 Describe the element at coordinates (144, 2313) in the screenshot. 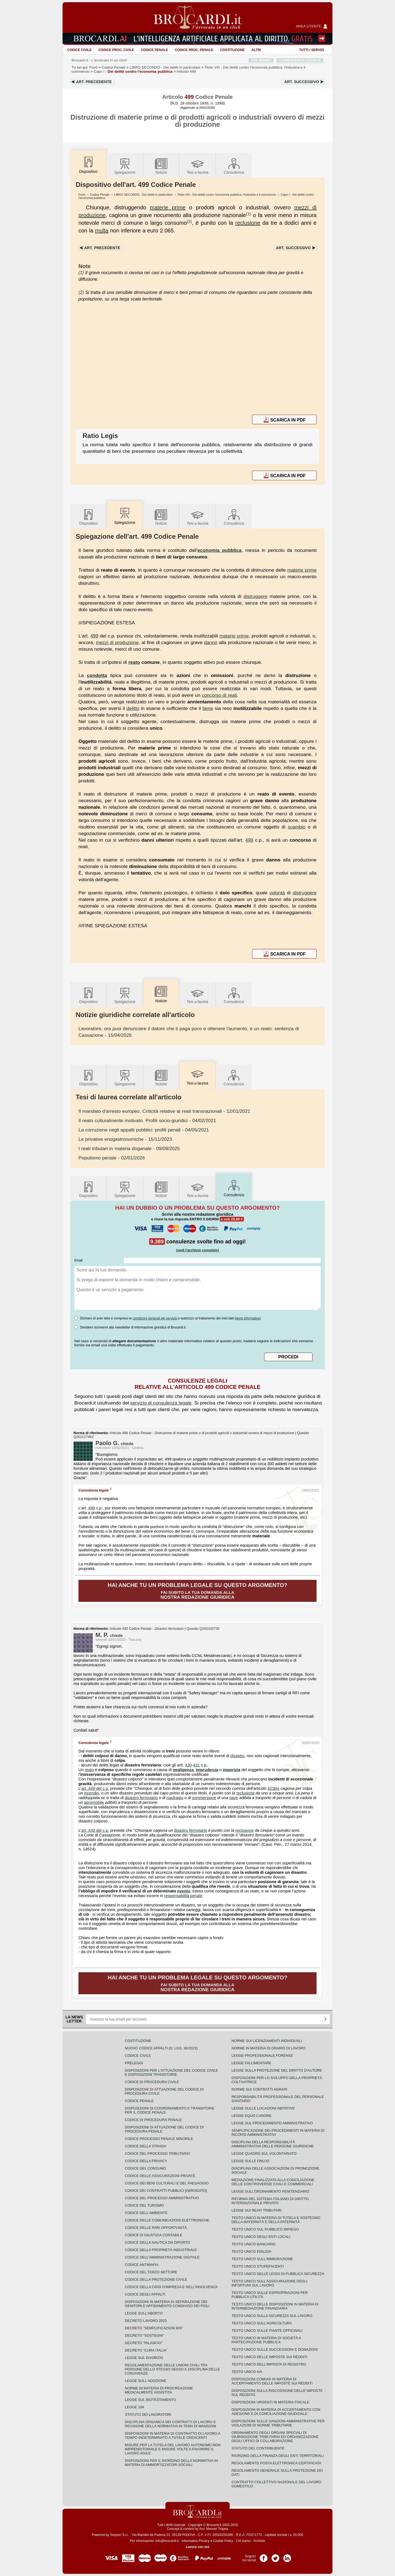

I see `Legge sull'aborto` at that location.